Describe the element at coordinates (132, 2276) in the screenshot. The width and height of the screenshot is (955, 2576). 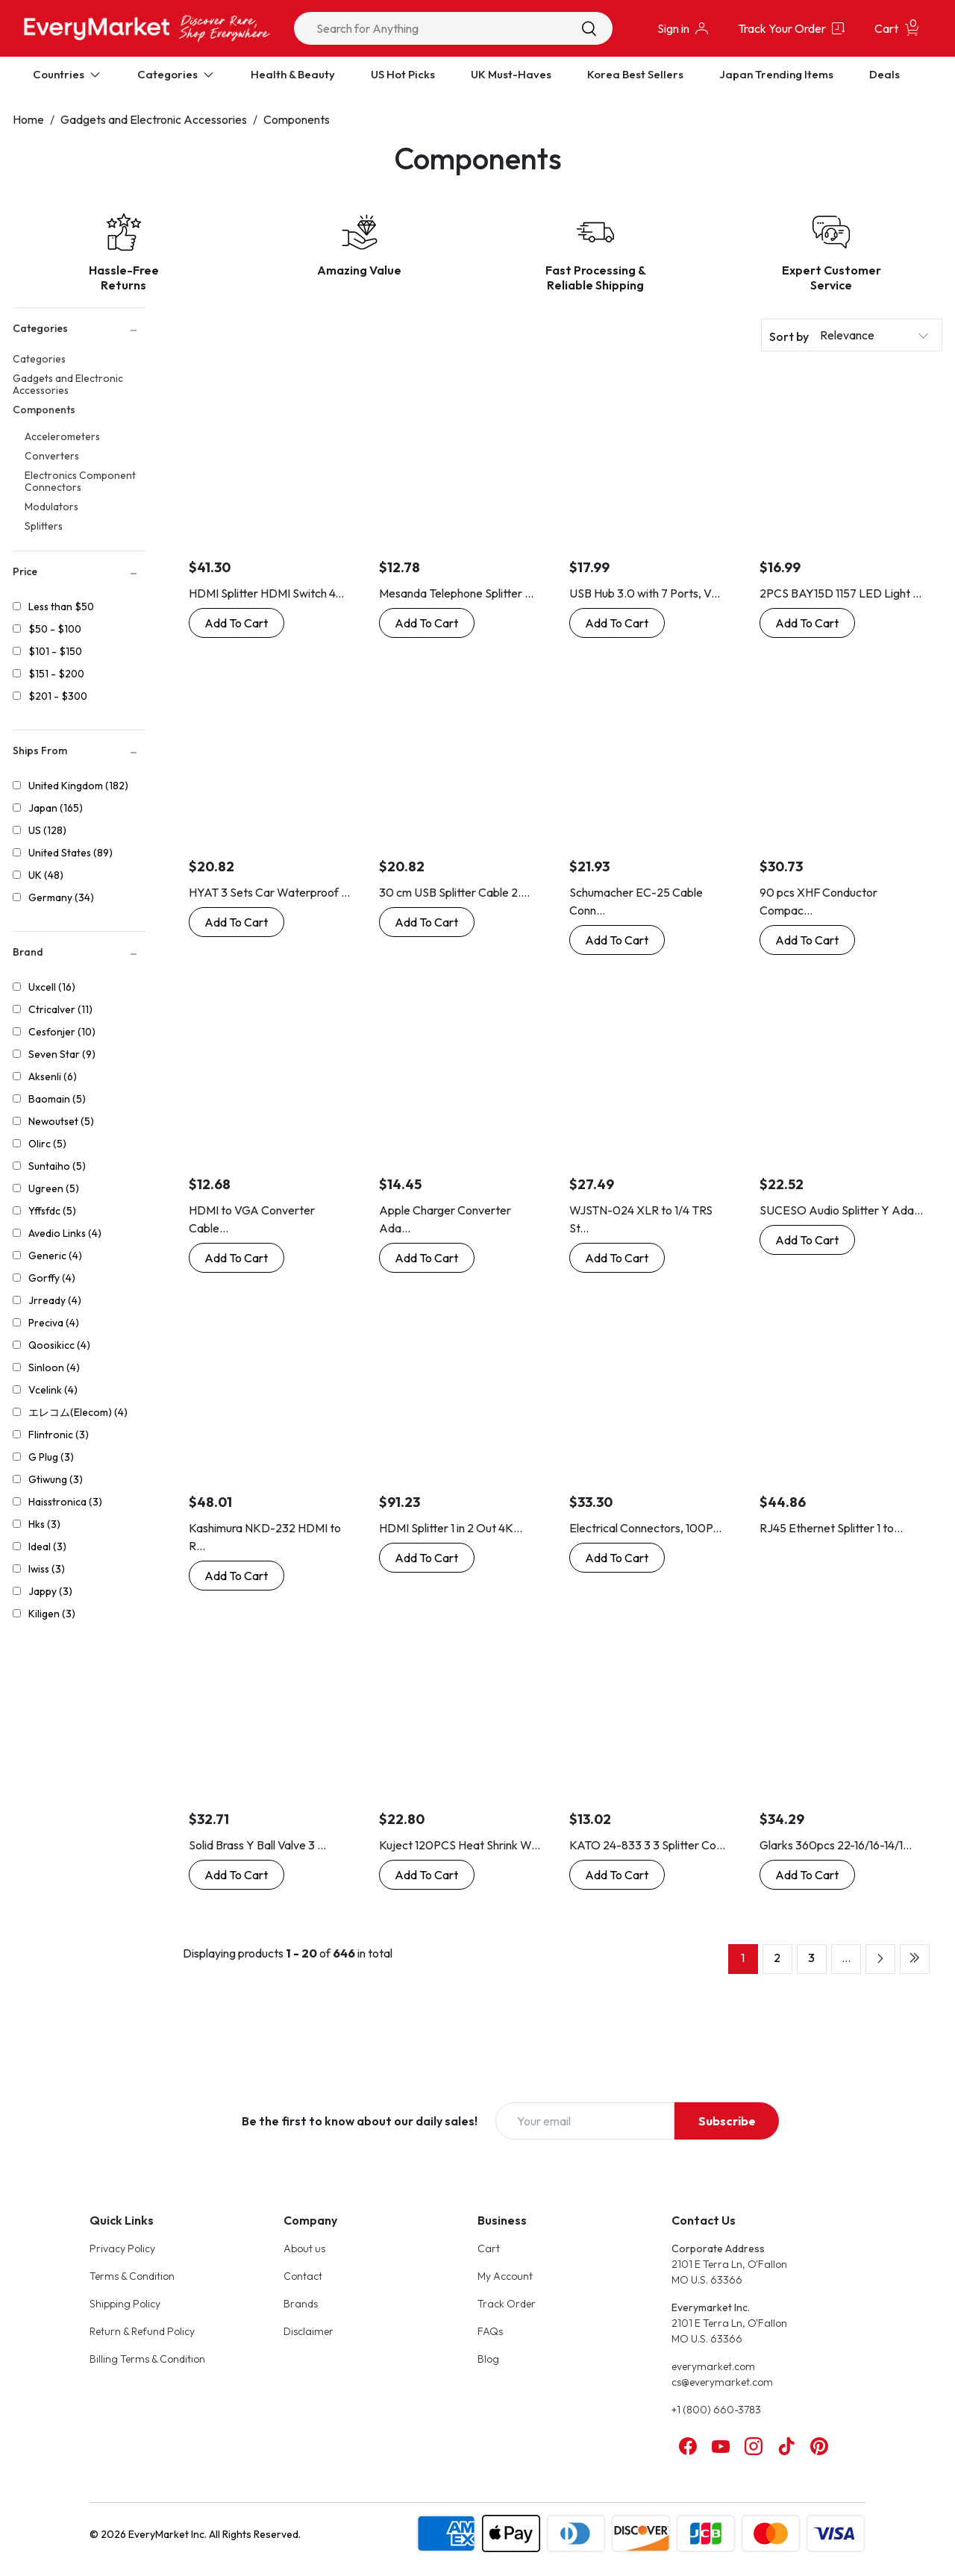
I see `Terms & Condition` at that location.